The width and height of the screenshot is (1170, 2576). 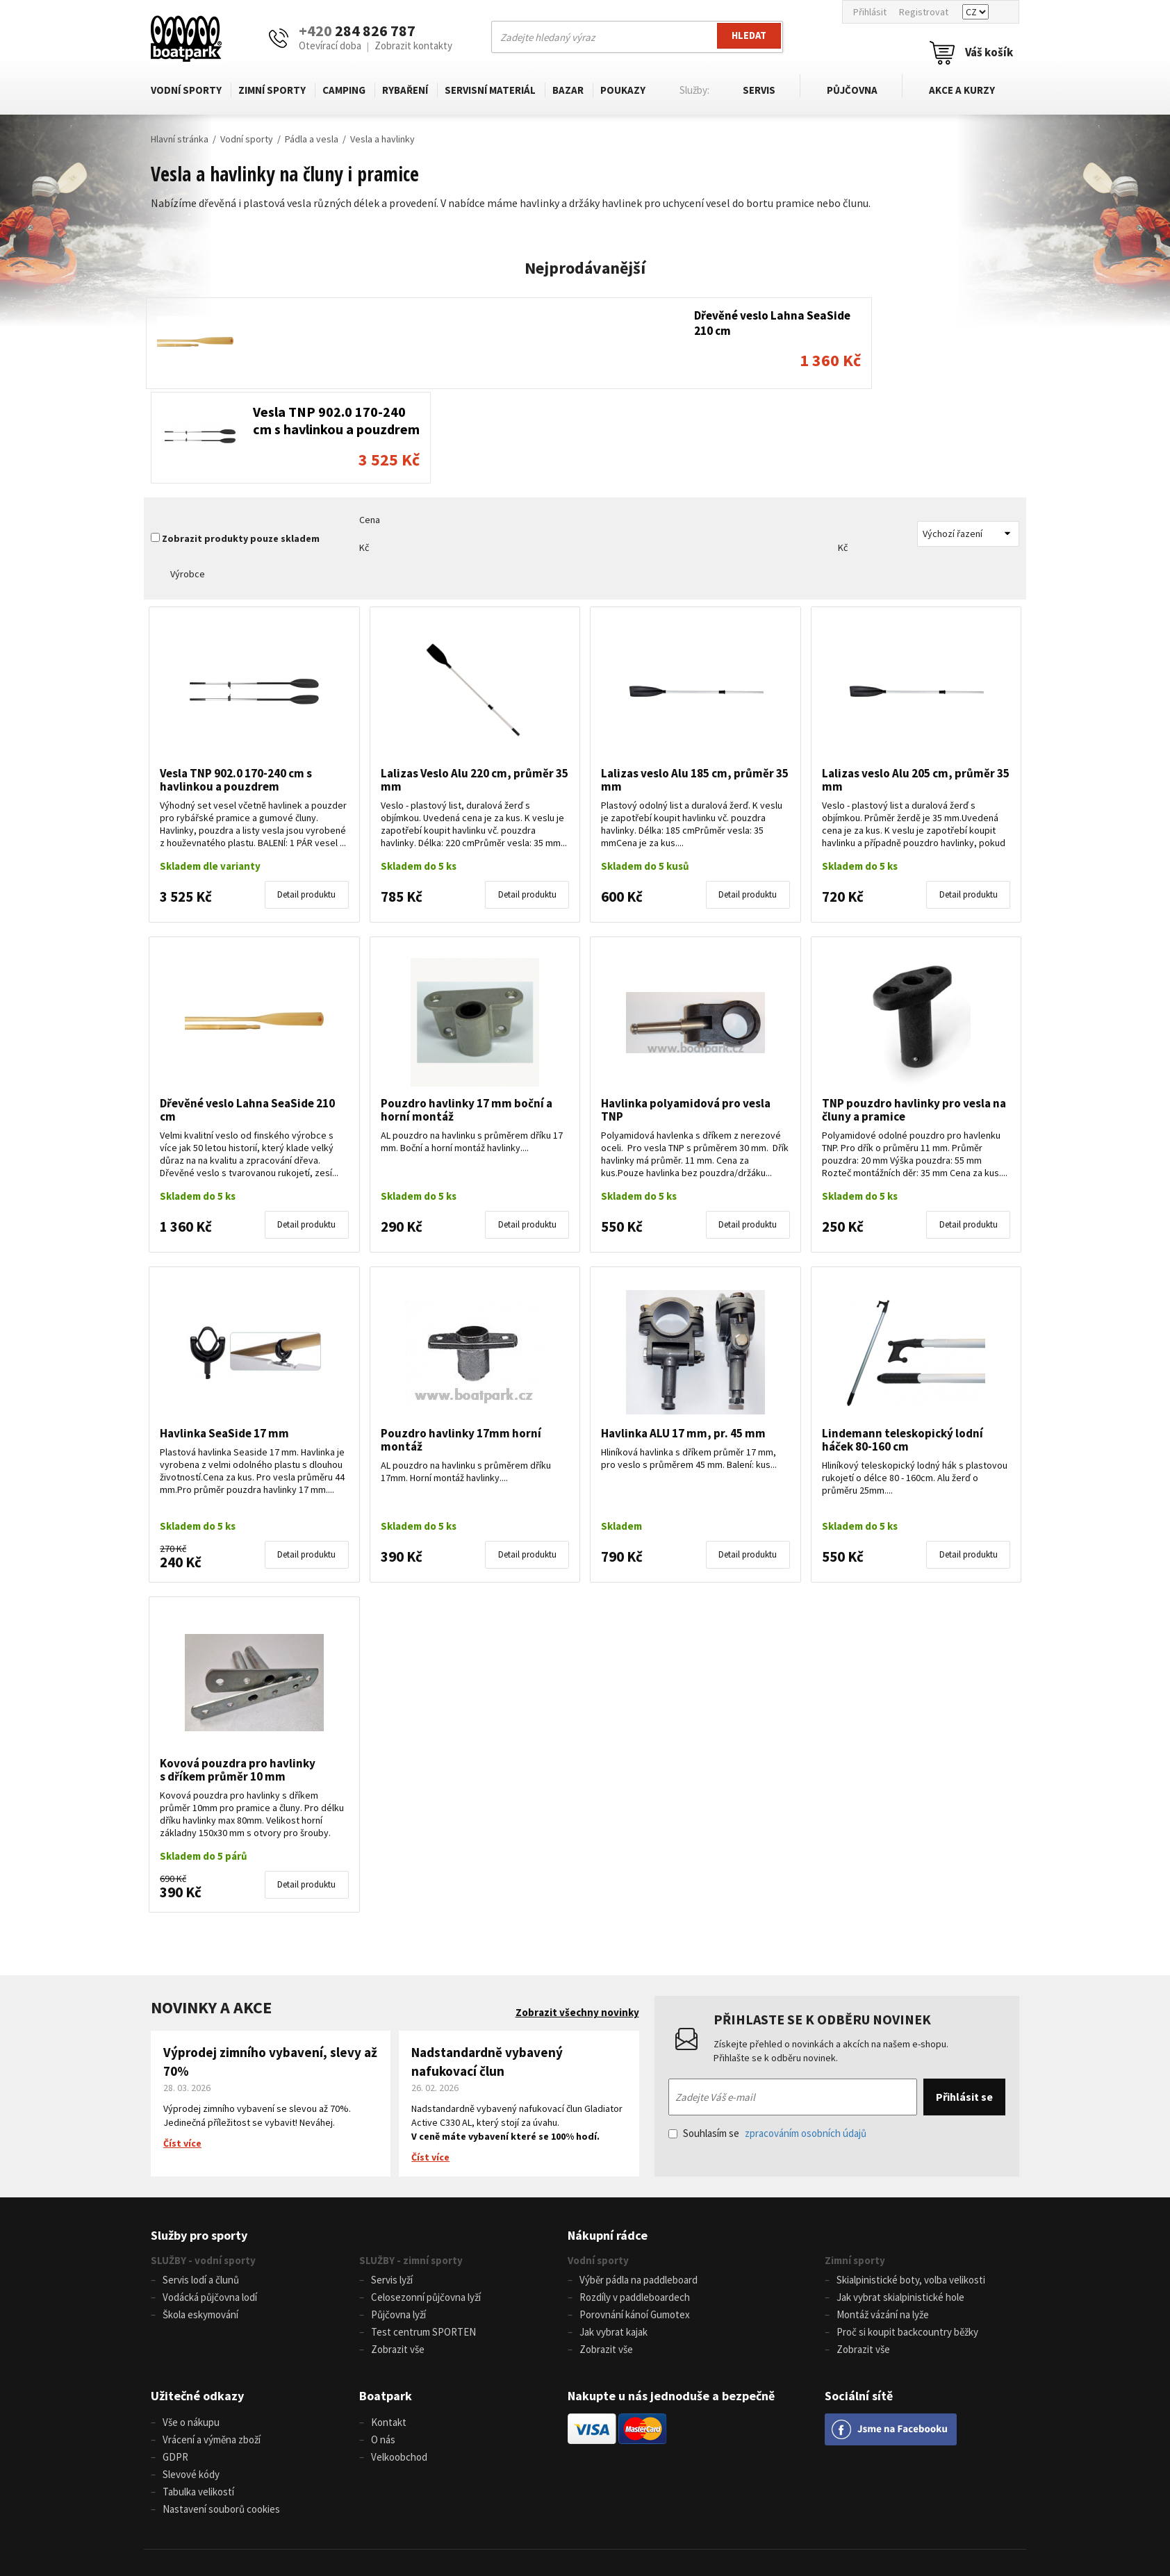 I want to click on Vodácká půjčovna lodí, so click(x=210, y=2201).